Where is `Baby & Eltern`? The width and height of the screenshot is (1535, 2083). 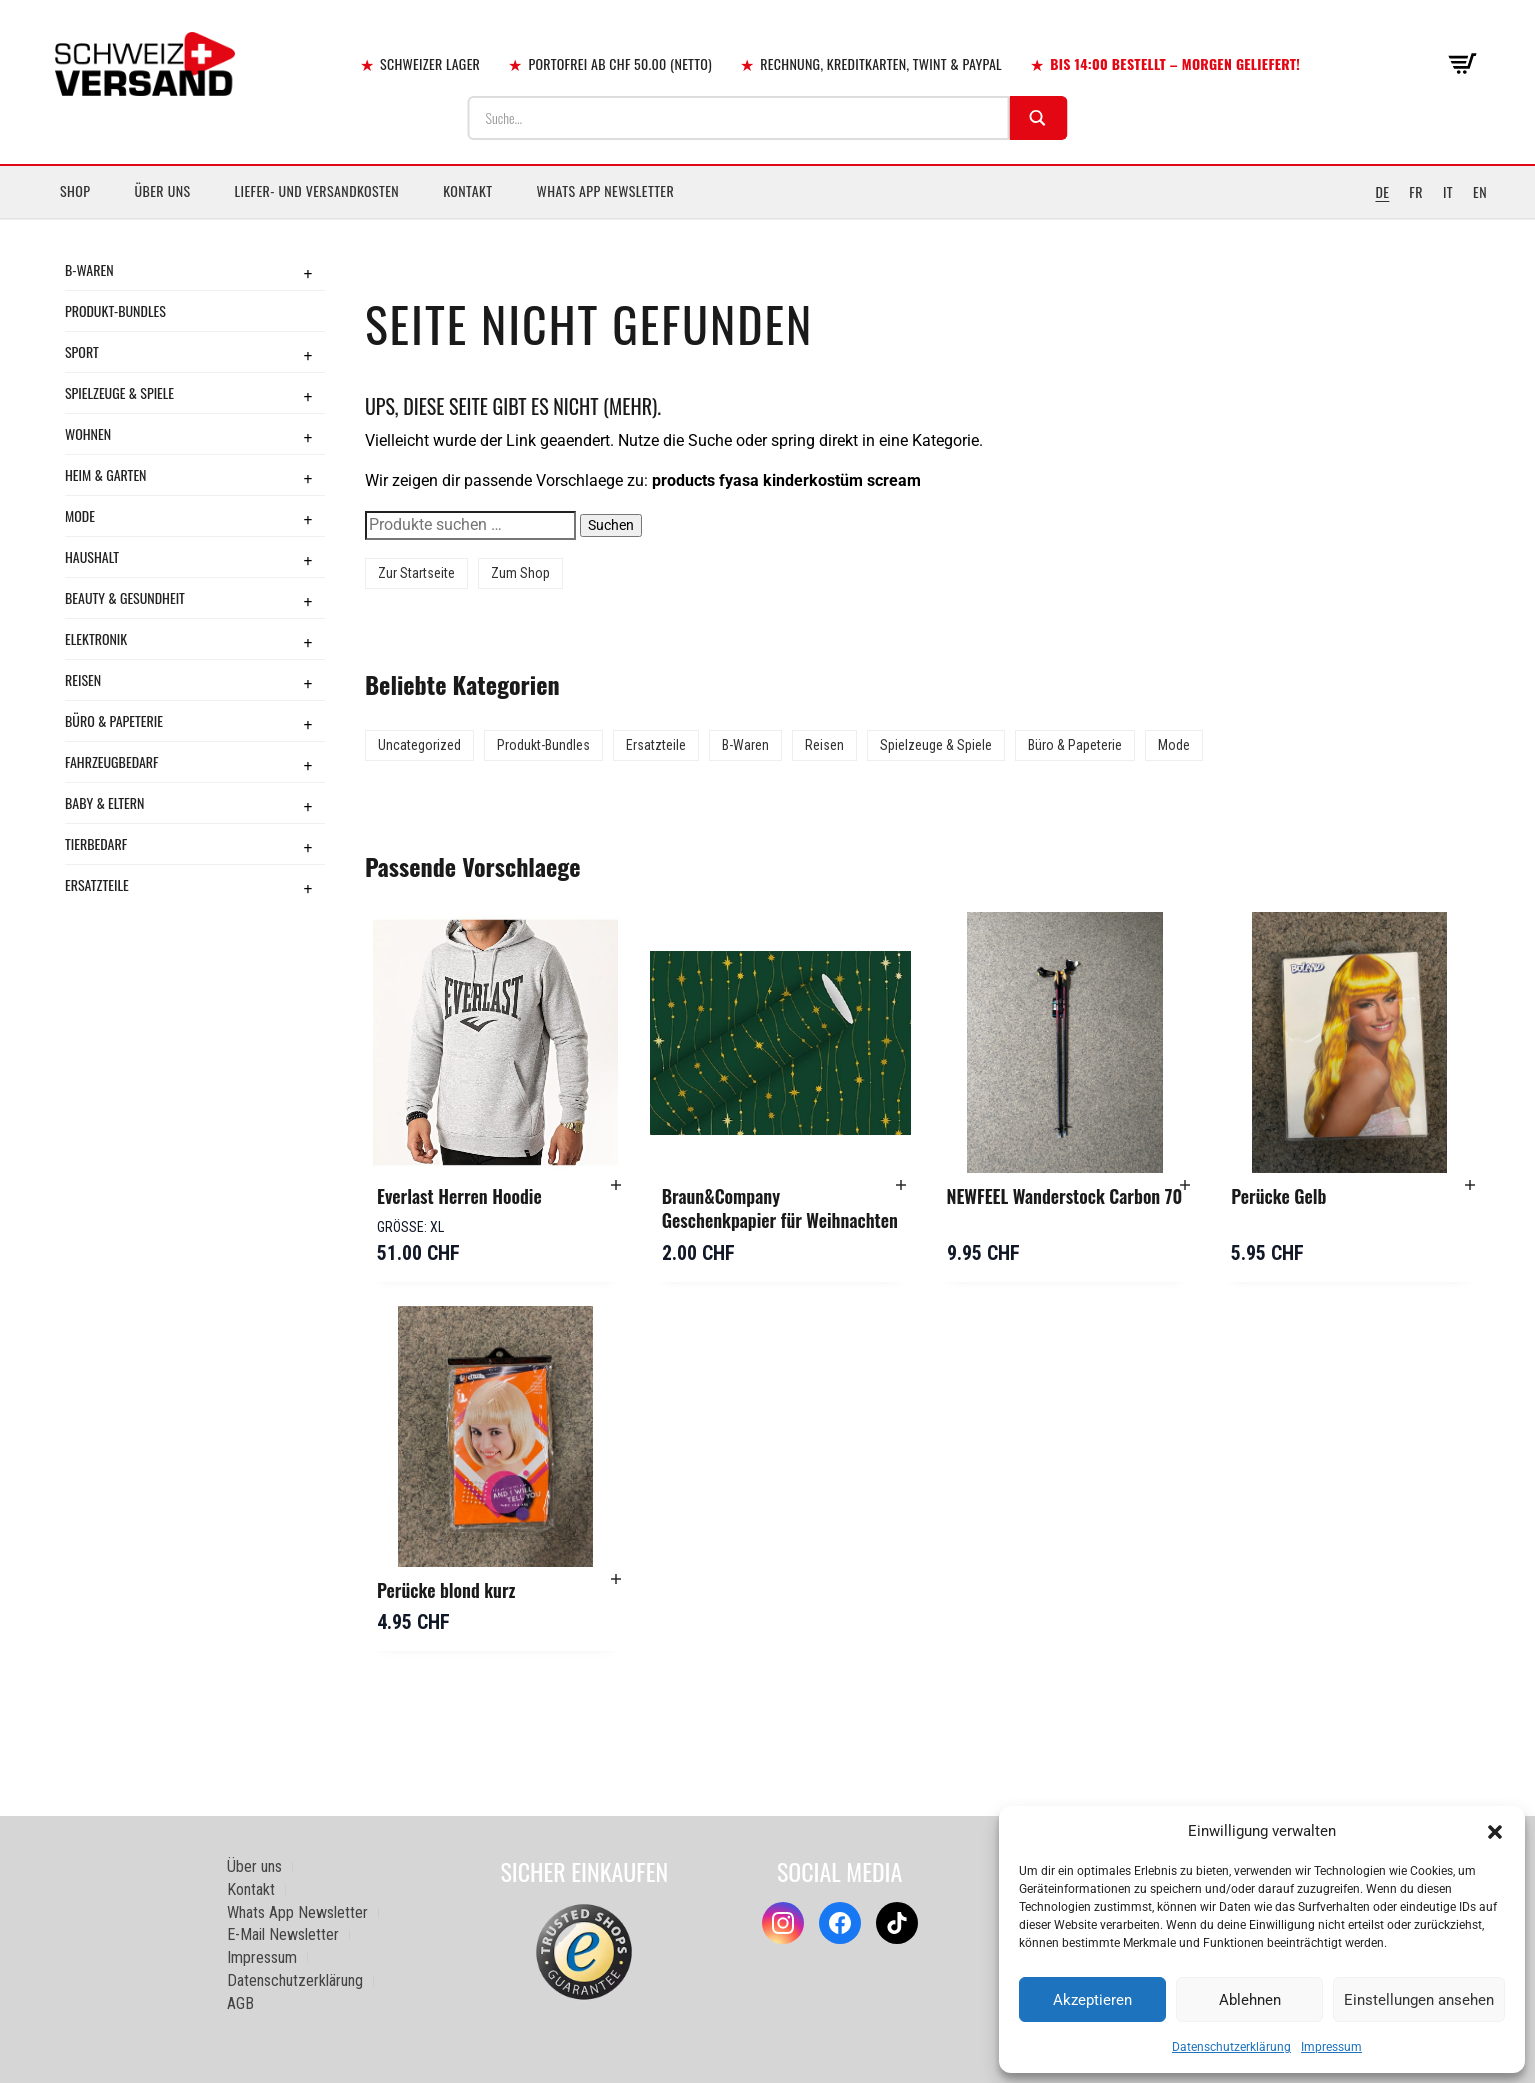
Baby & Eltern is located at coordinates (104, 802).